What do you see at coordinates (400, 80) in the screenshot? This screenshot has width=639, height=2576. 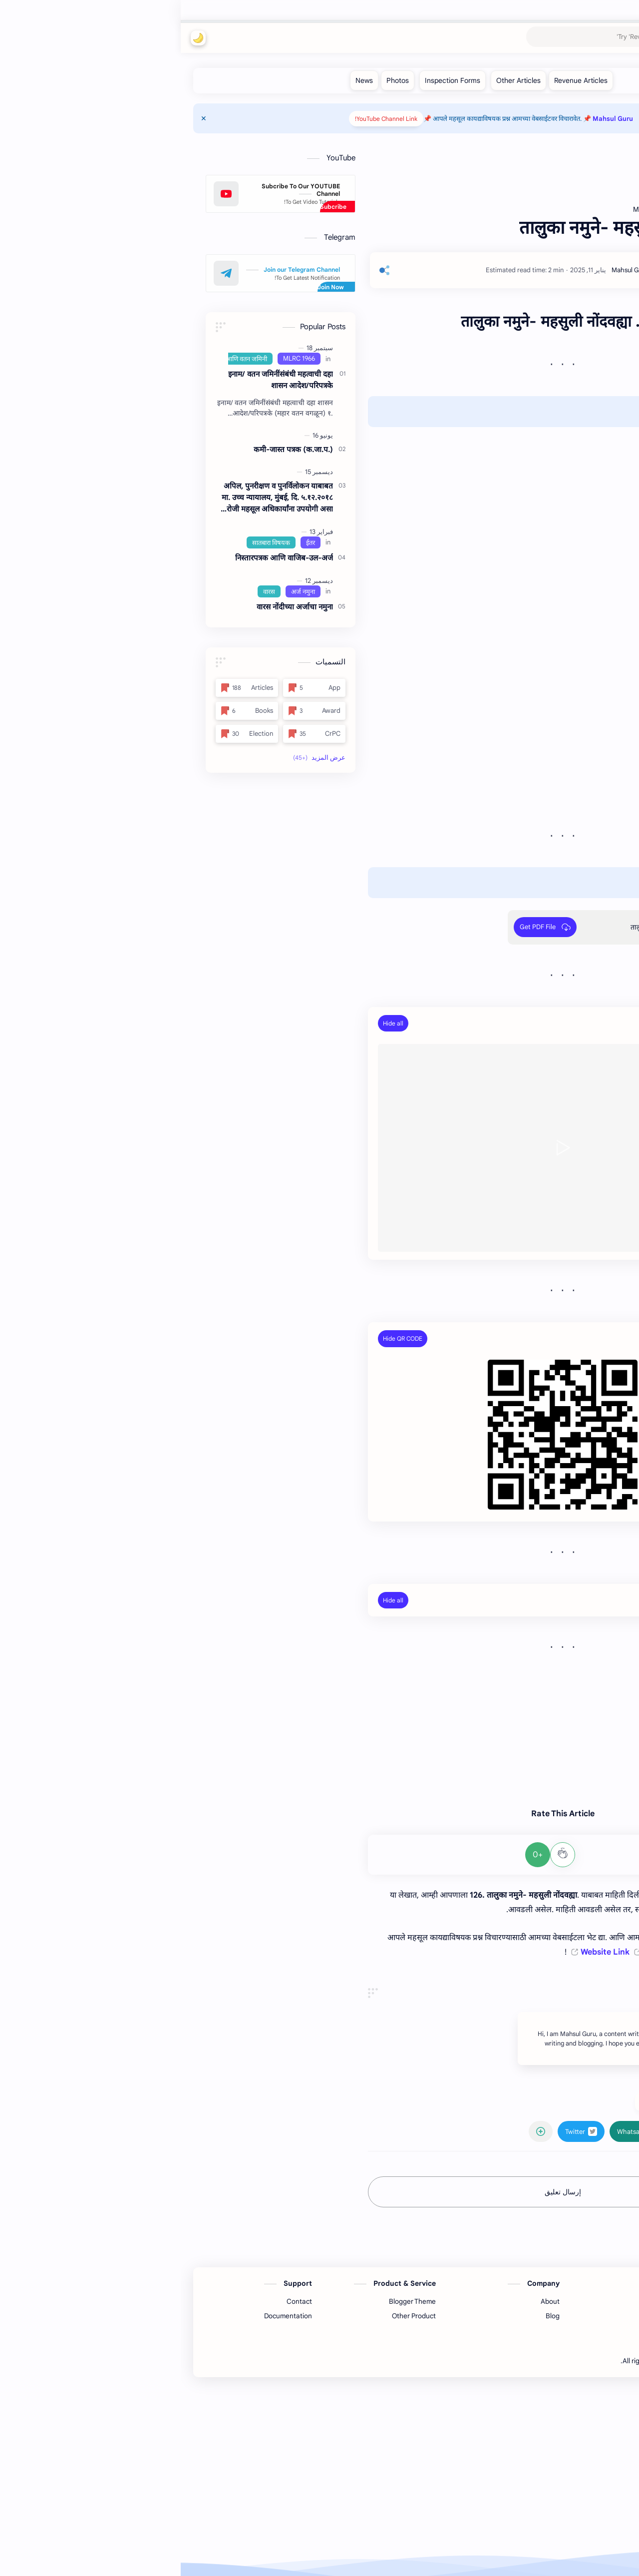 I see `[Revenue Articles]` at bounding box center [400, 80].